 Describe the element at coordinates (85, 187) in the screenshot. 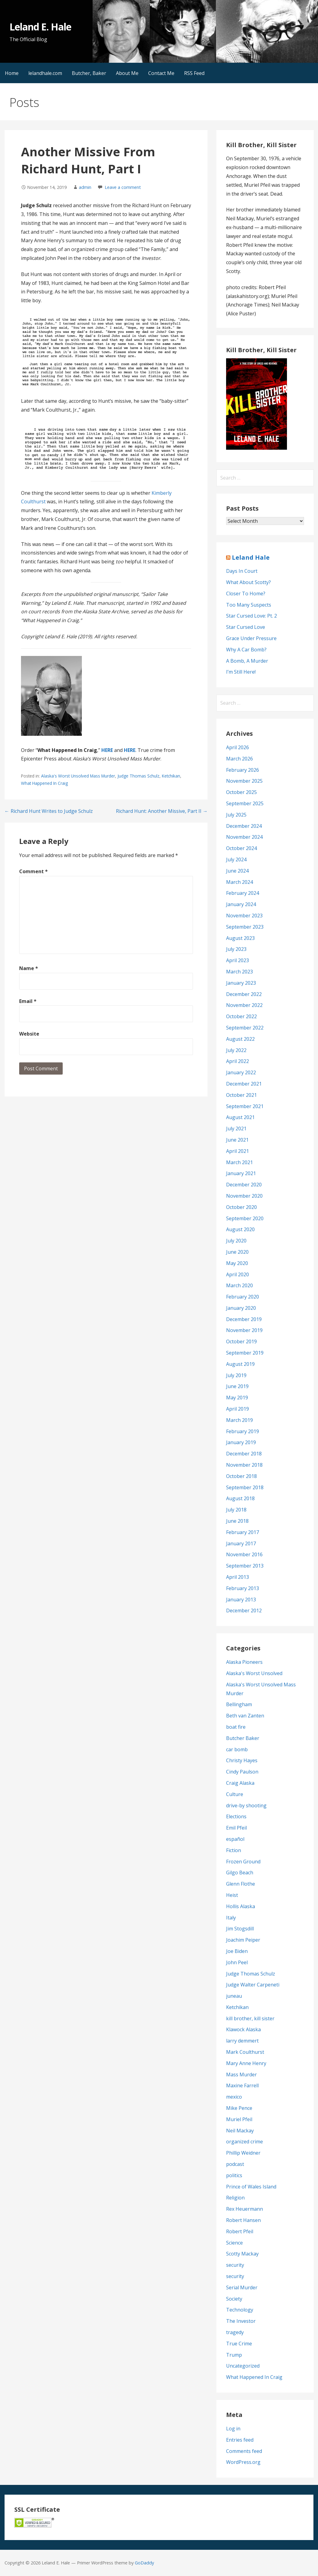

I see `admin` at that location.